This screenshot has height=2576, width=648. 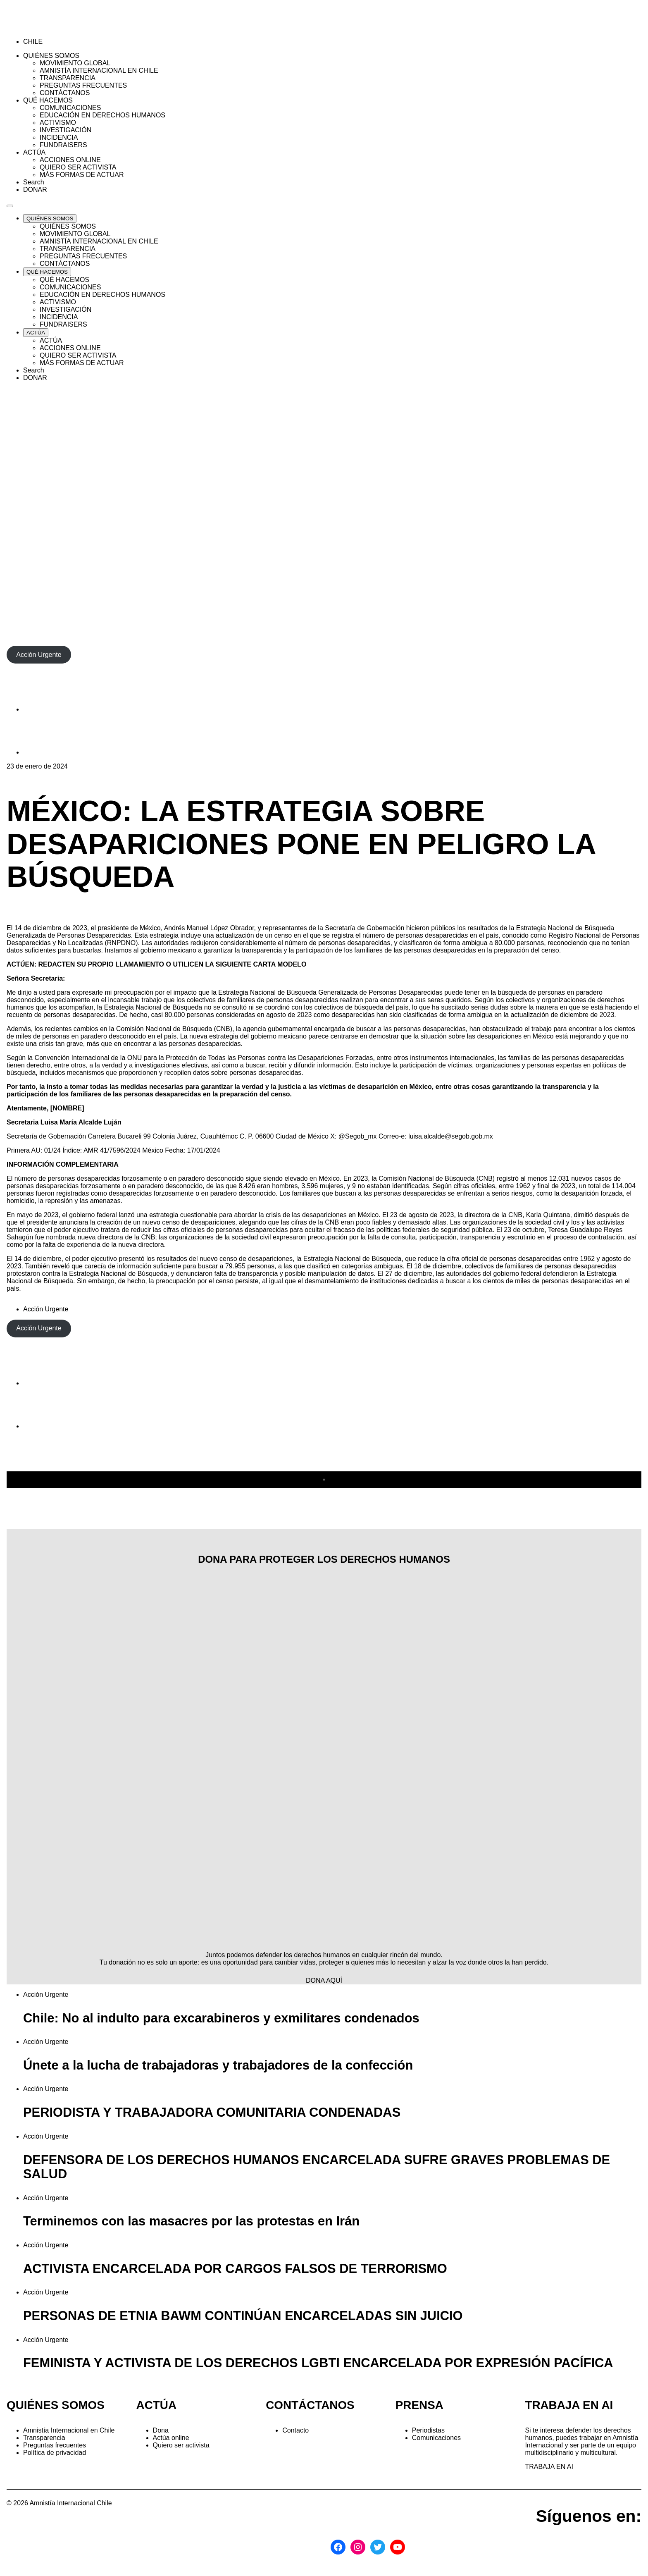 I want to click on [Expand QUÉ HACEMOS list], so click(x=47, y=271).